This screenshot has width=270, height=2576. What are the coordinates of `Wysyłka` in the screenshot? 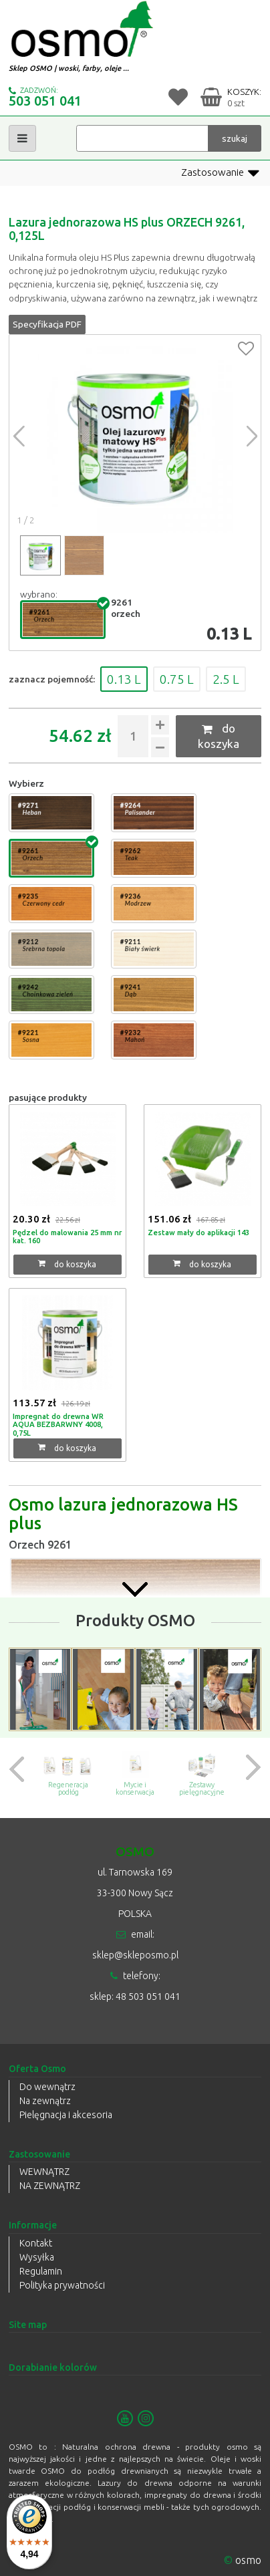 It's located at (36, 2257).